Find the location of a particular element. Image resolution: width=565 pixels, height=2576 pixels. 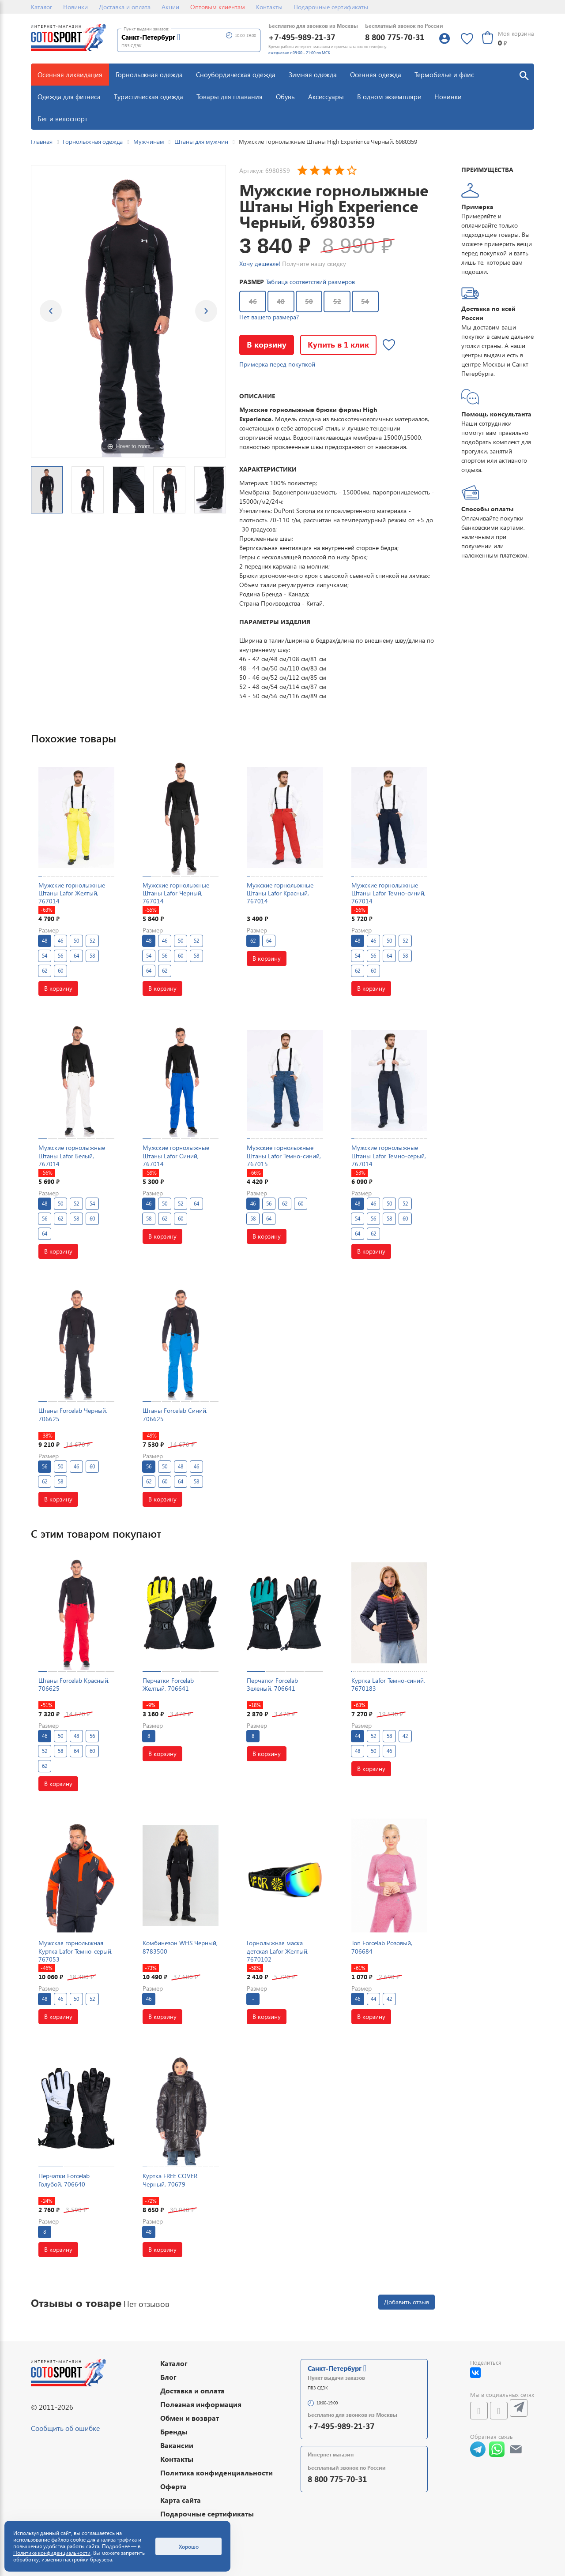

Таблица соответствий размеров is located at coordinates (310, 281).